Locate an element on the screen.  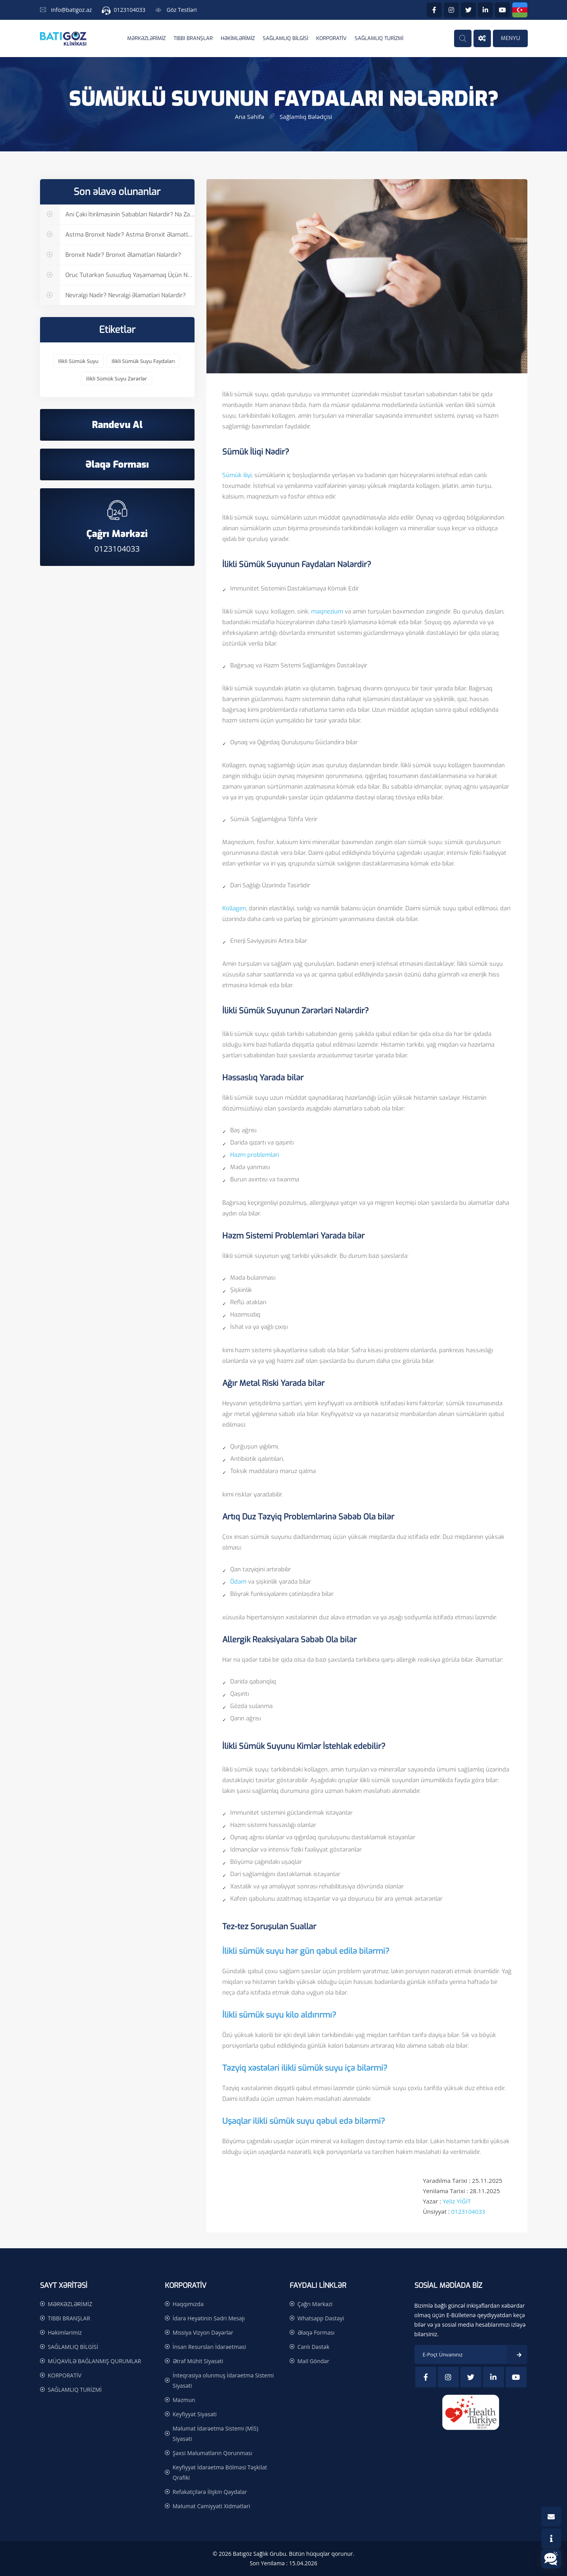
Əlaqə Forması is located at coordinates (316, 2332).